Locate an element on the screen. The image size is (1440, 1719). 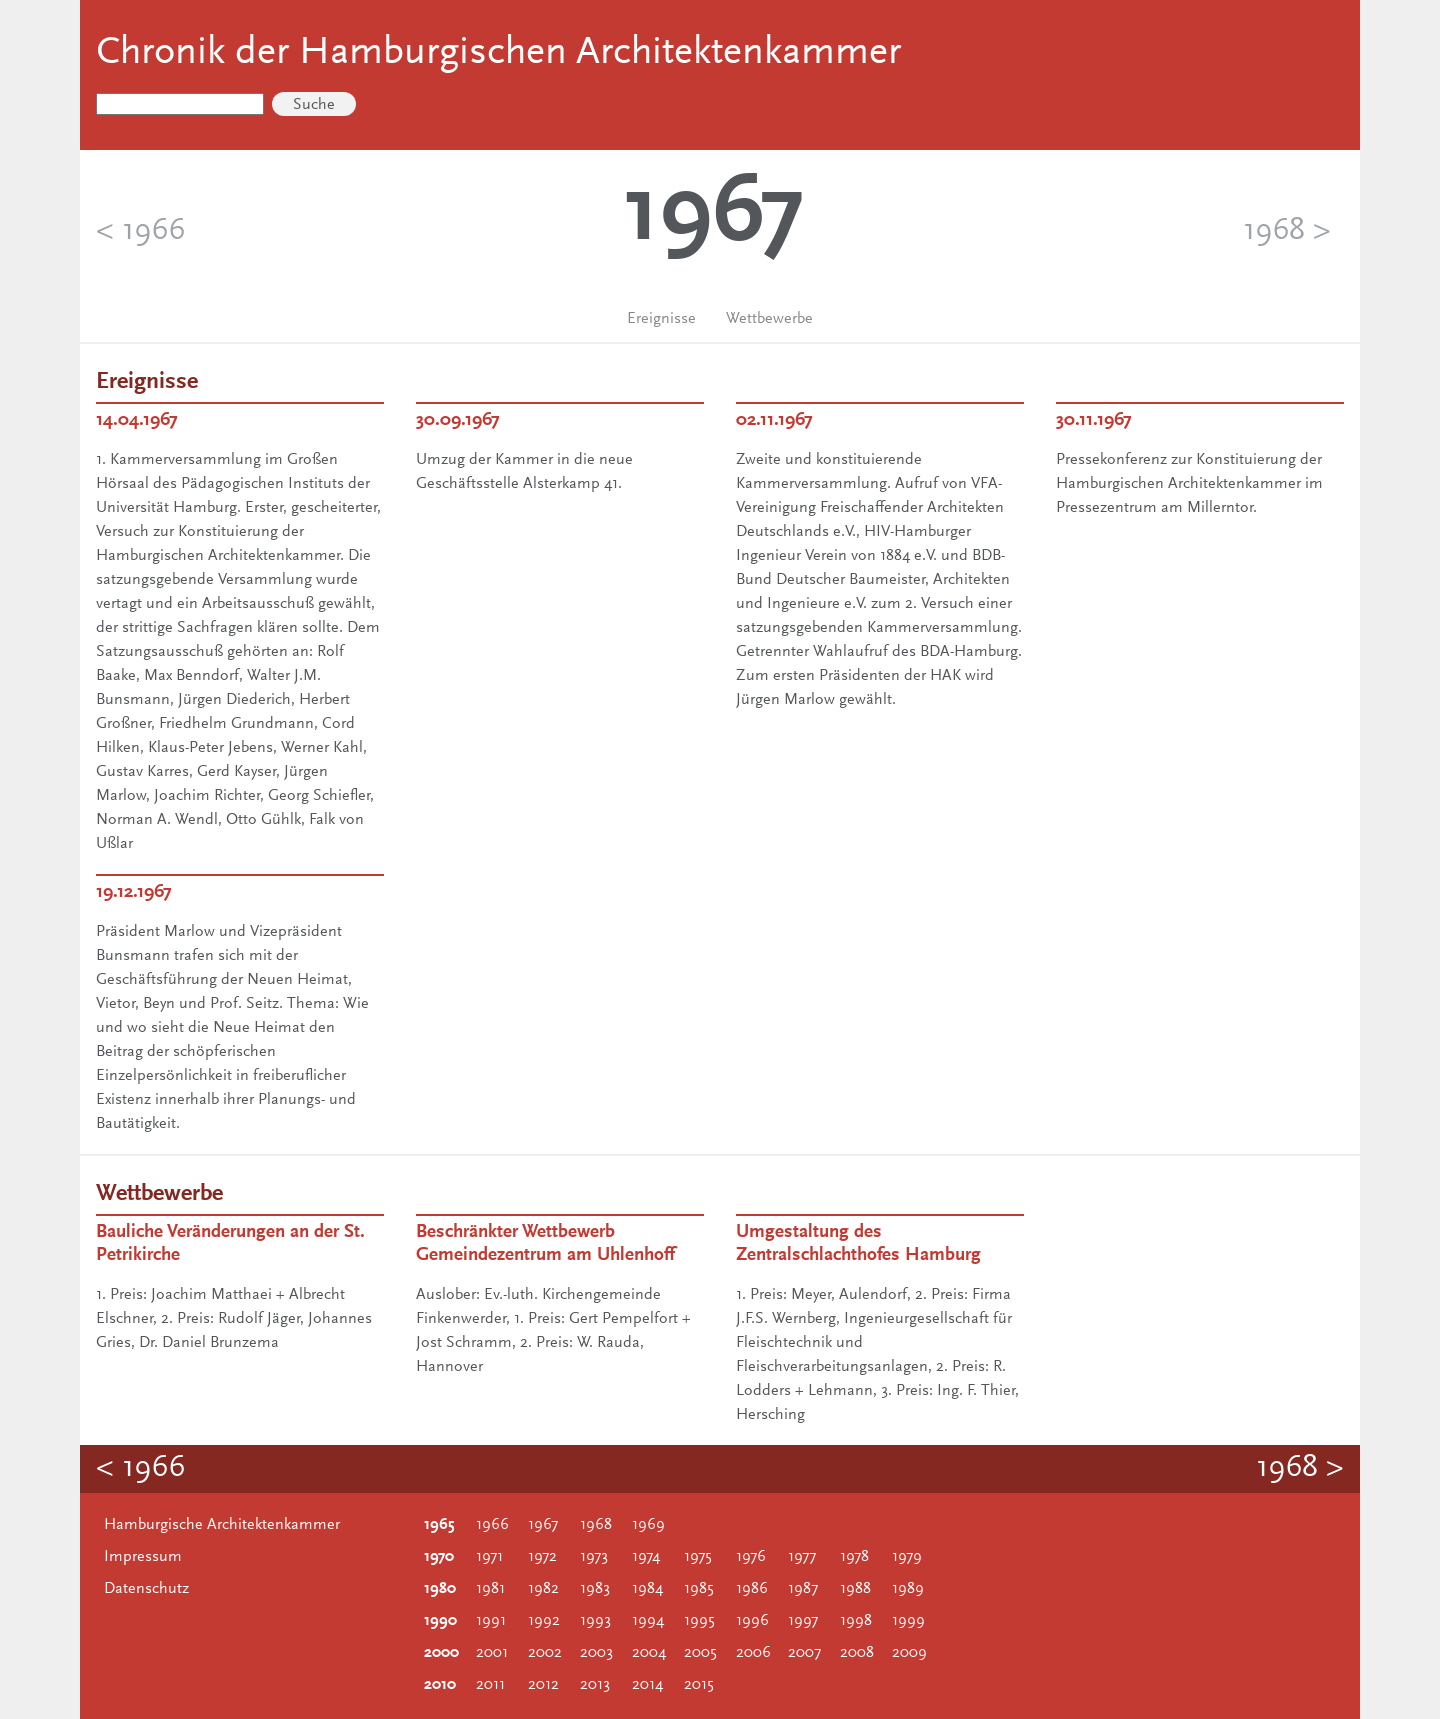
1965 is located at coordinates (439, 1525).